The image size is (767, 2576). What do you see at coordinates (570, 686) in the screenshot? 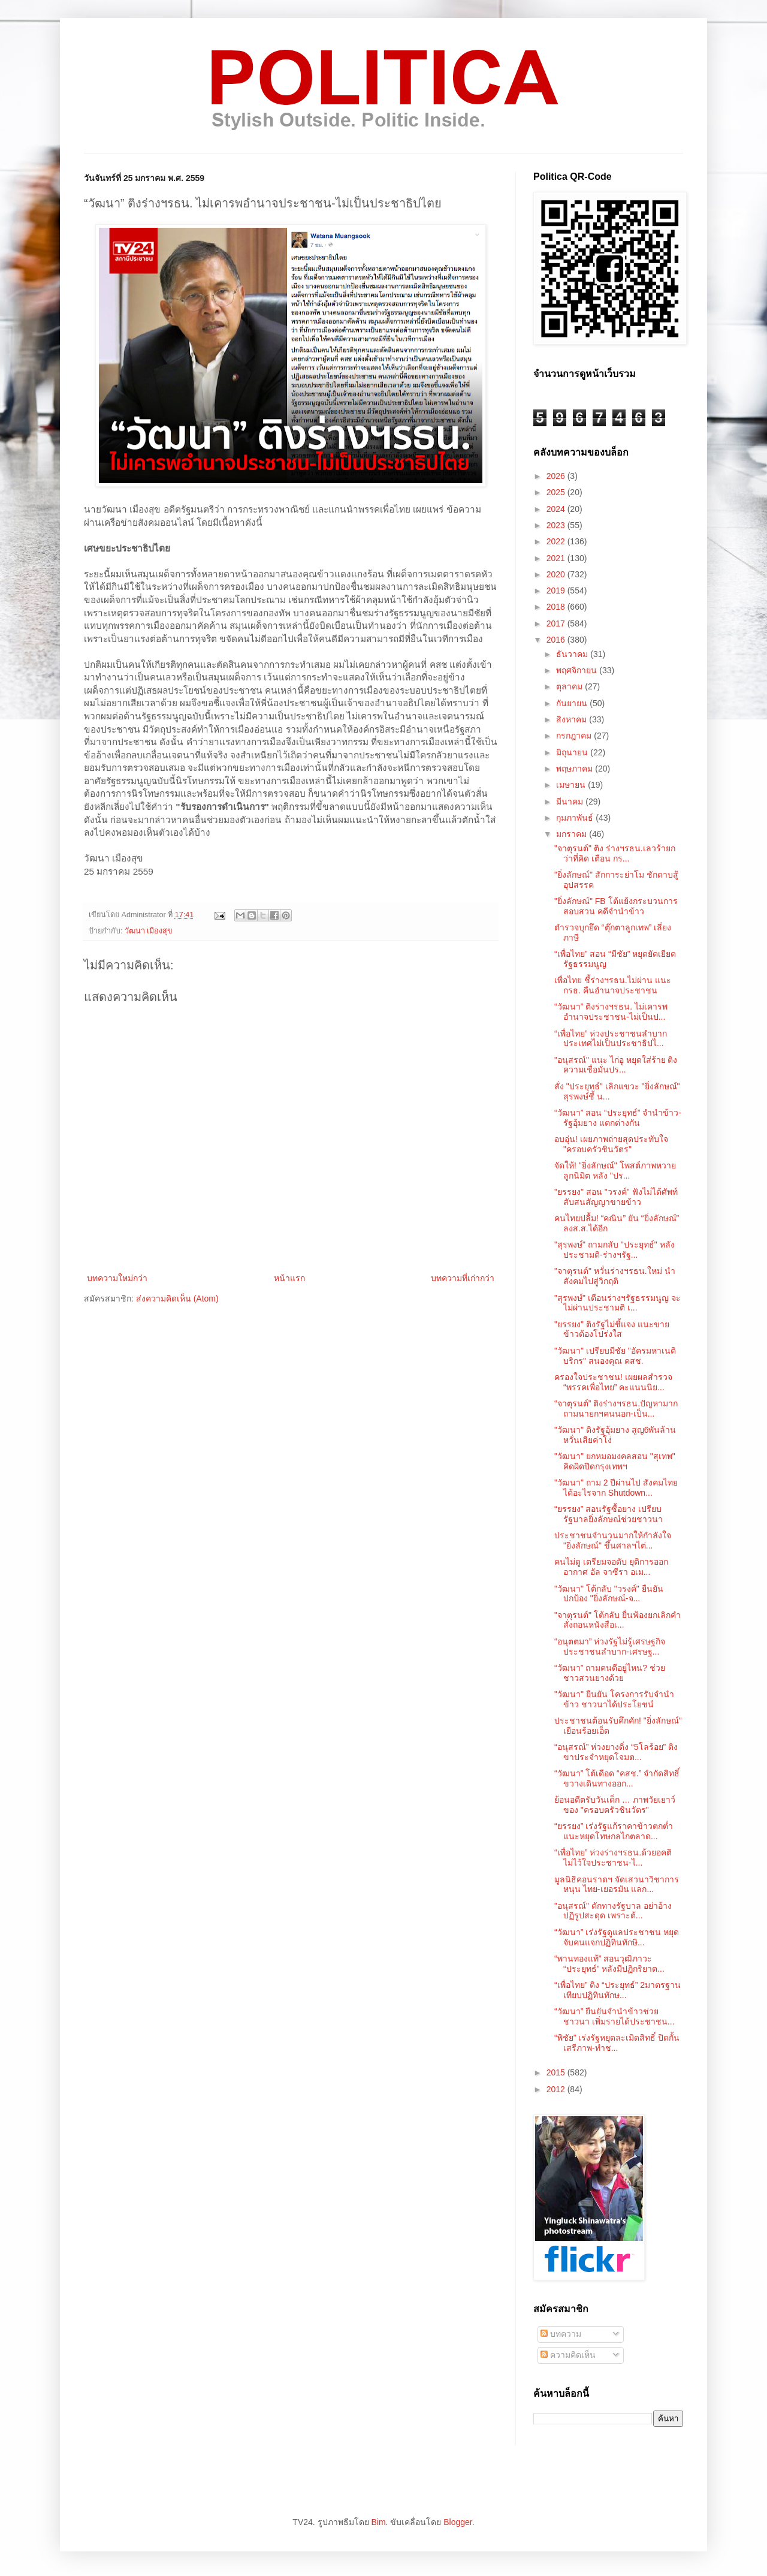
I see `ตุลาคม` at bounding box center [570, 686].